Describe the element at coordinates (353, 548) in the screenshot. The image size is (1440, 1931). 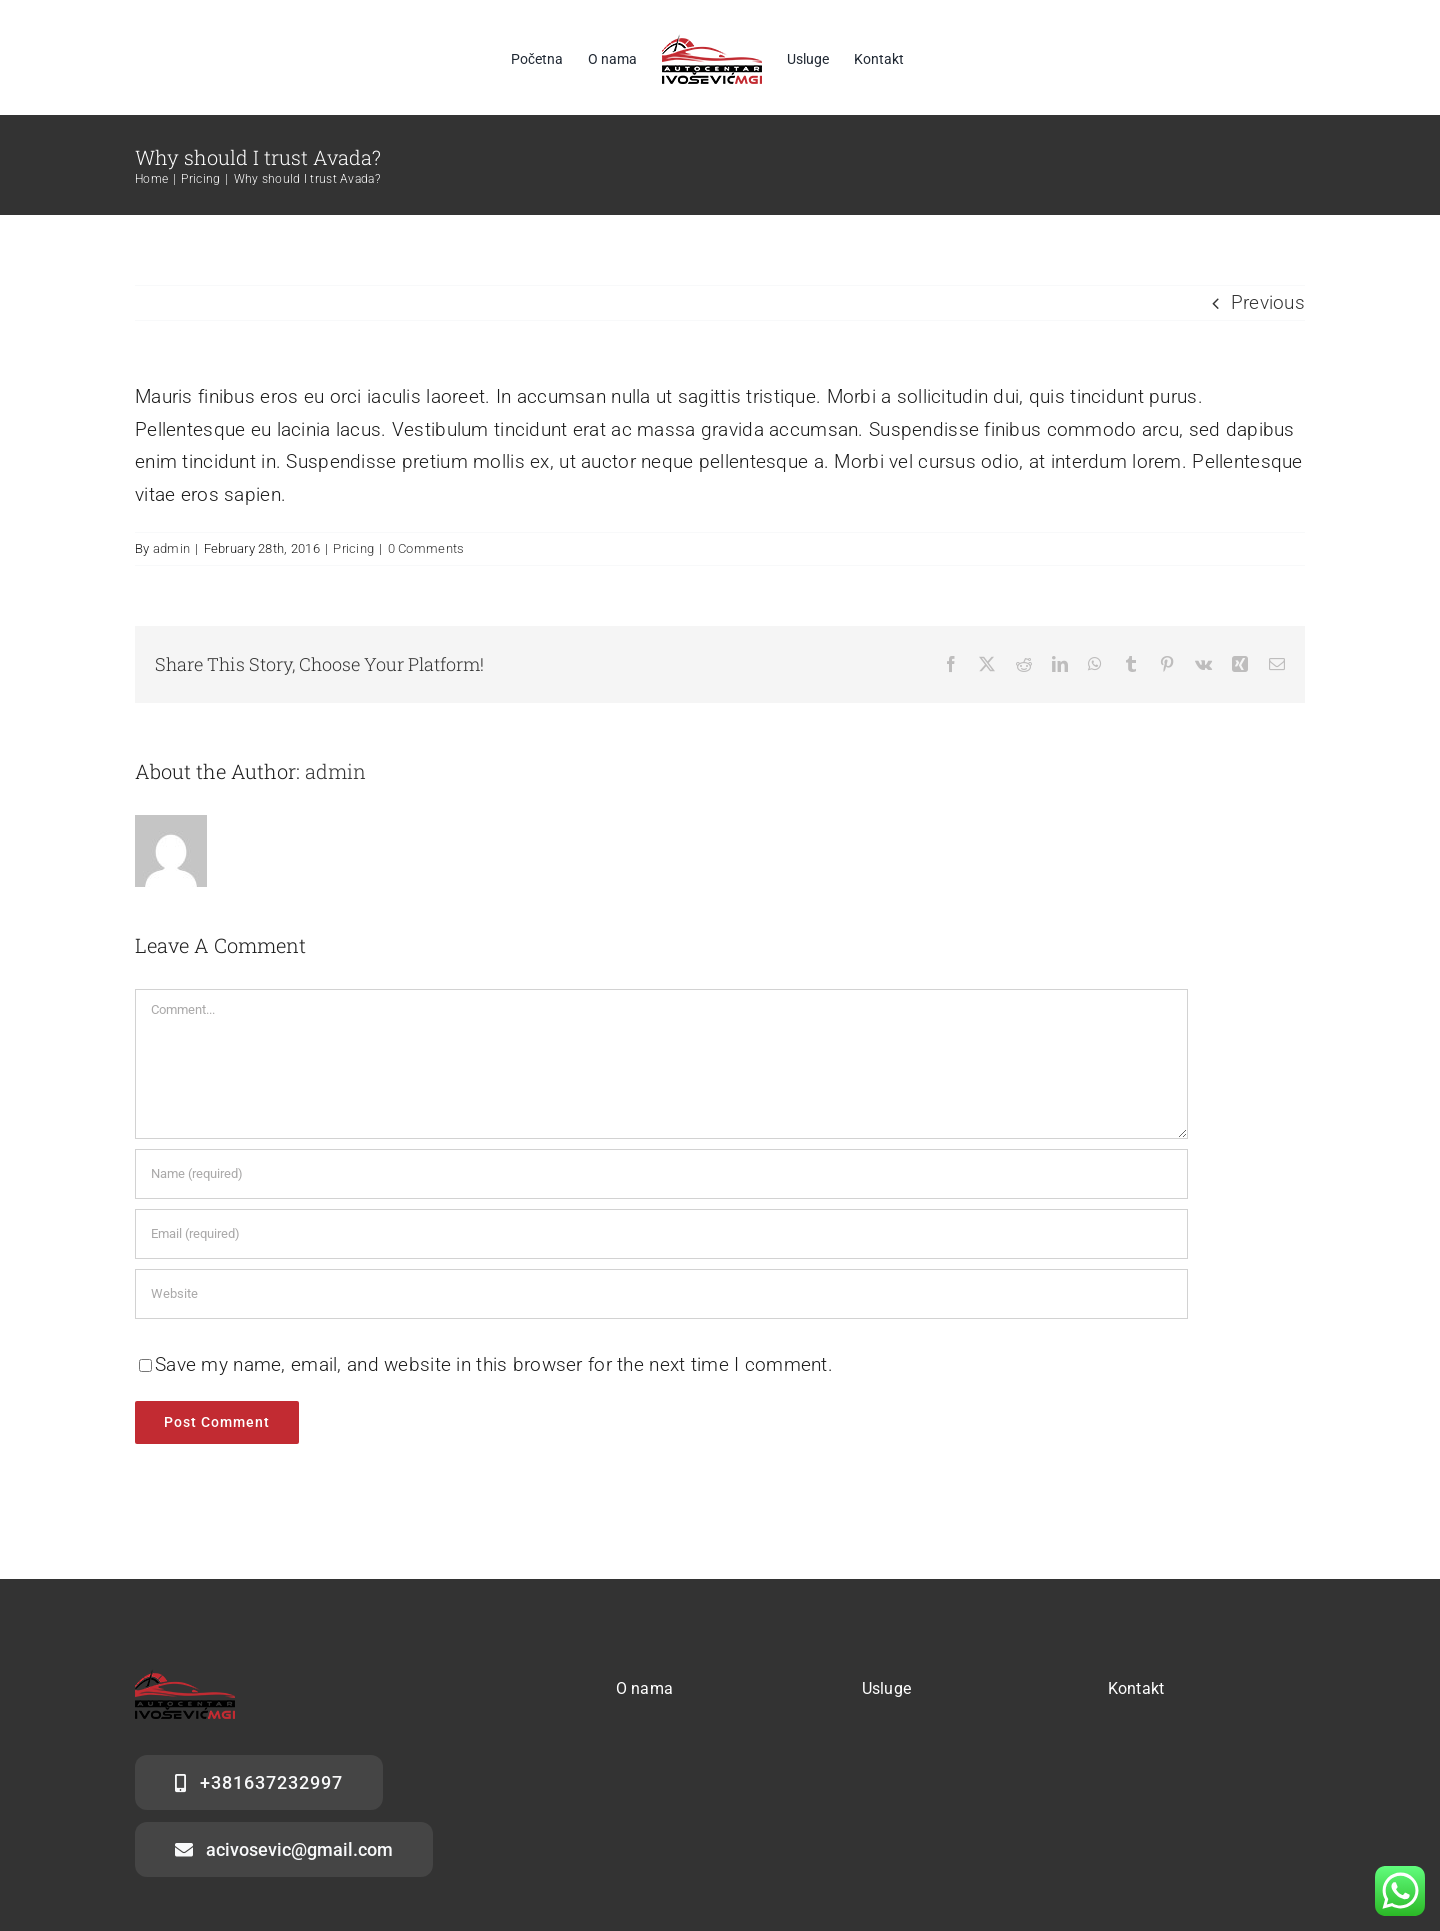
I see `Pricing` at that location.